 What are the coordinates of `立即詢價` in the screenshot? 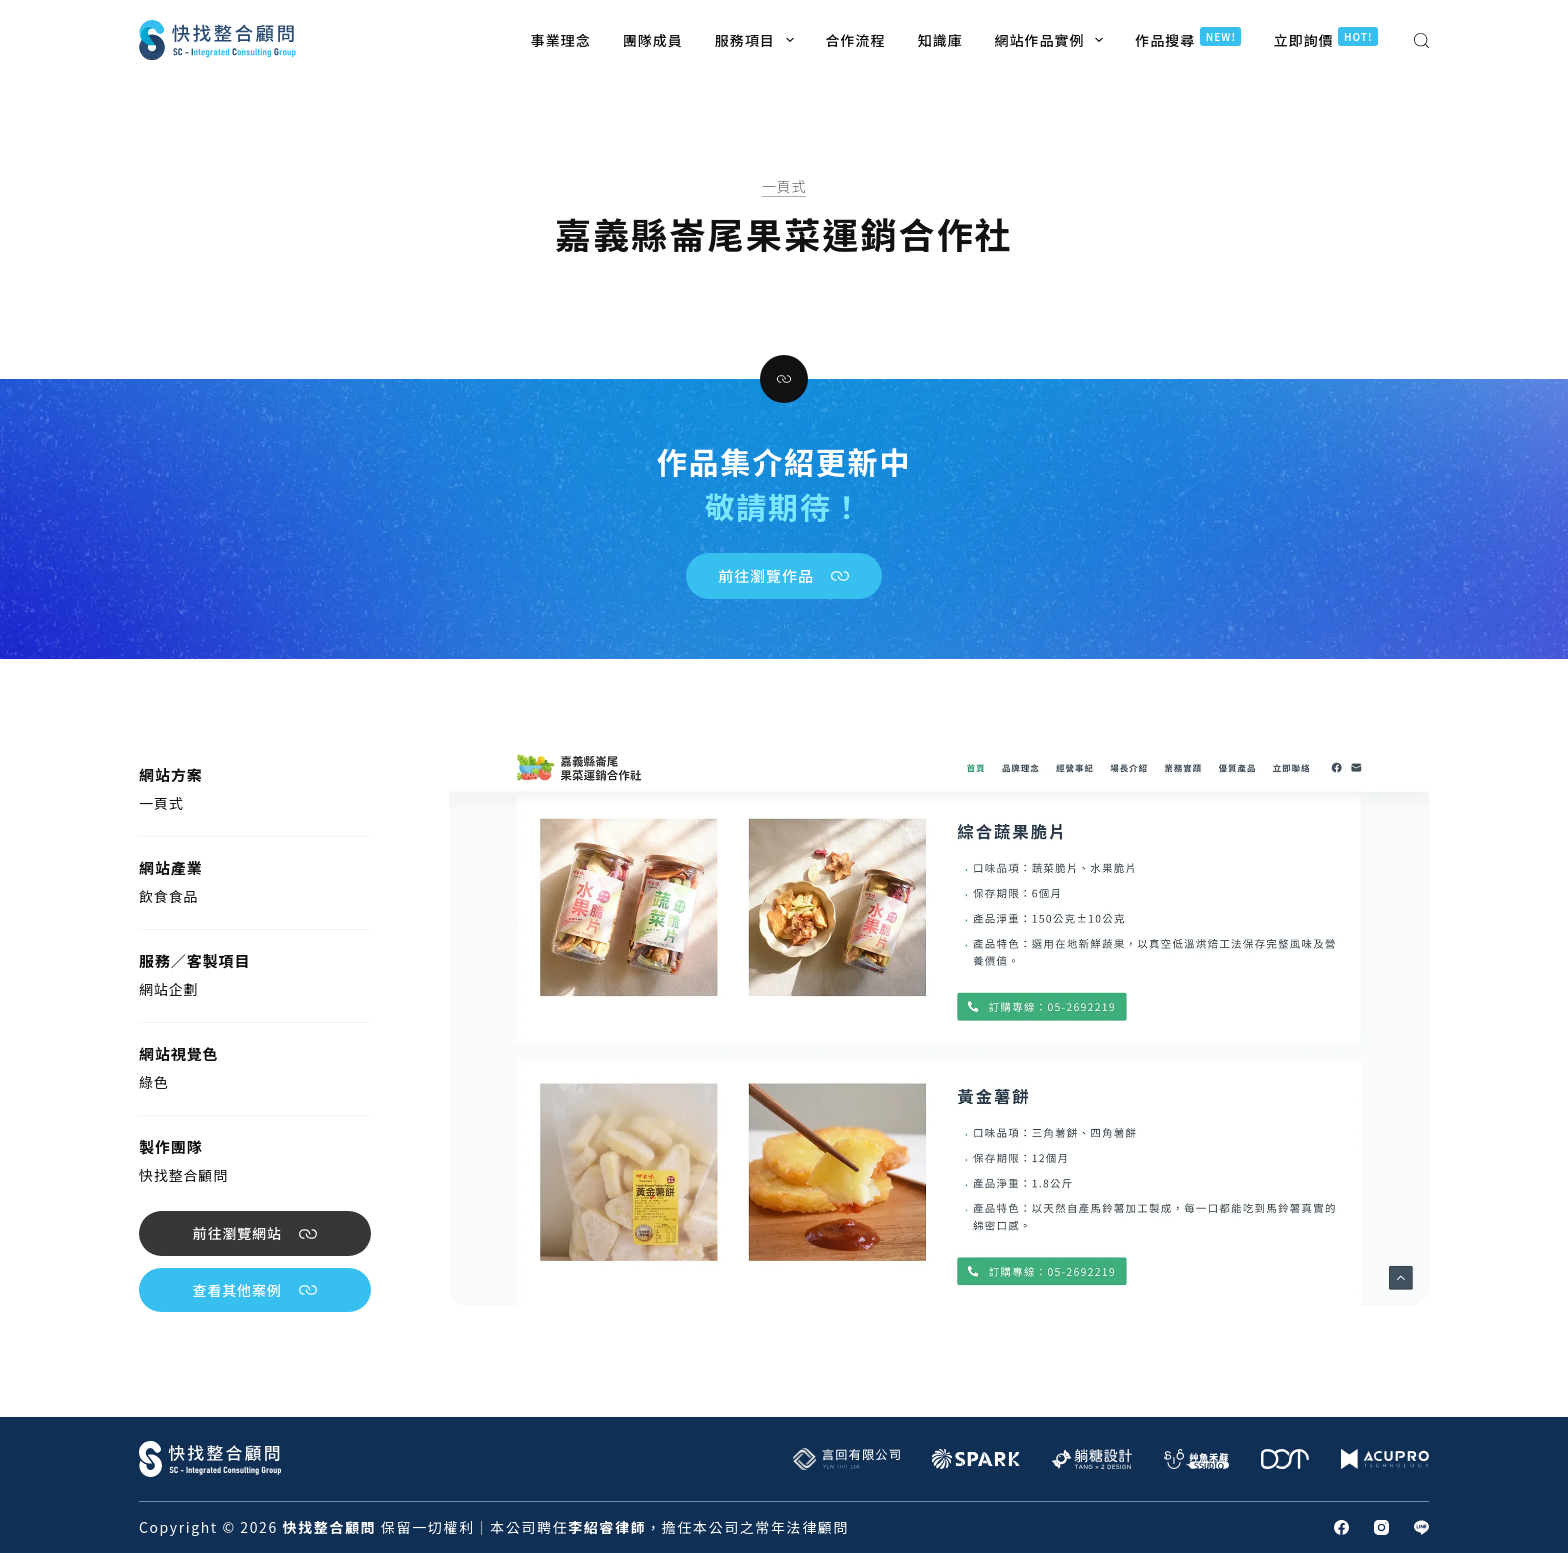 It's located at (1325, 38).